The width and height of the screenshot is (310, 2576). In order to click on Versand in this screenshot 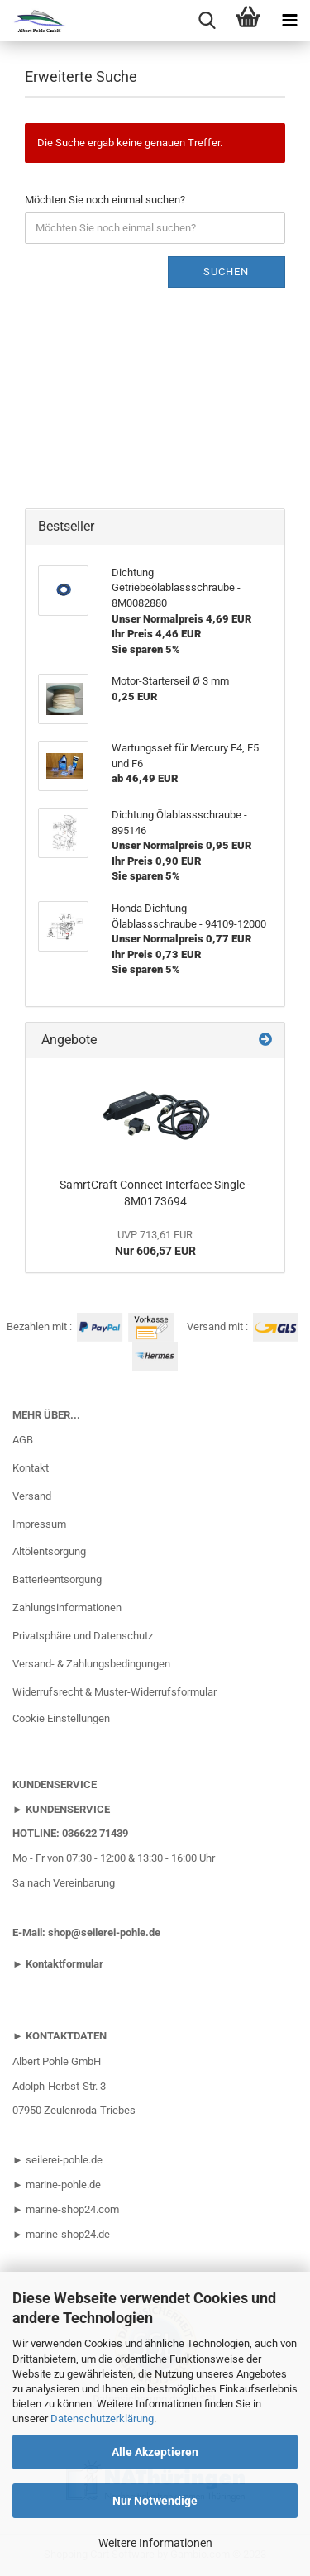, I will do `click(31, 1496)`.